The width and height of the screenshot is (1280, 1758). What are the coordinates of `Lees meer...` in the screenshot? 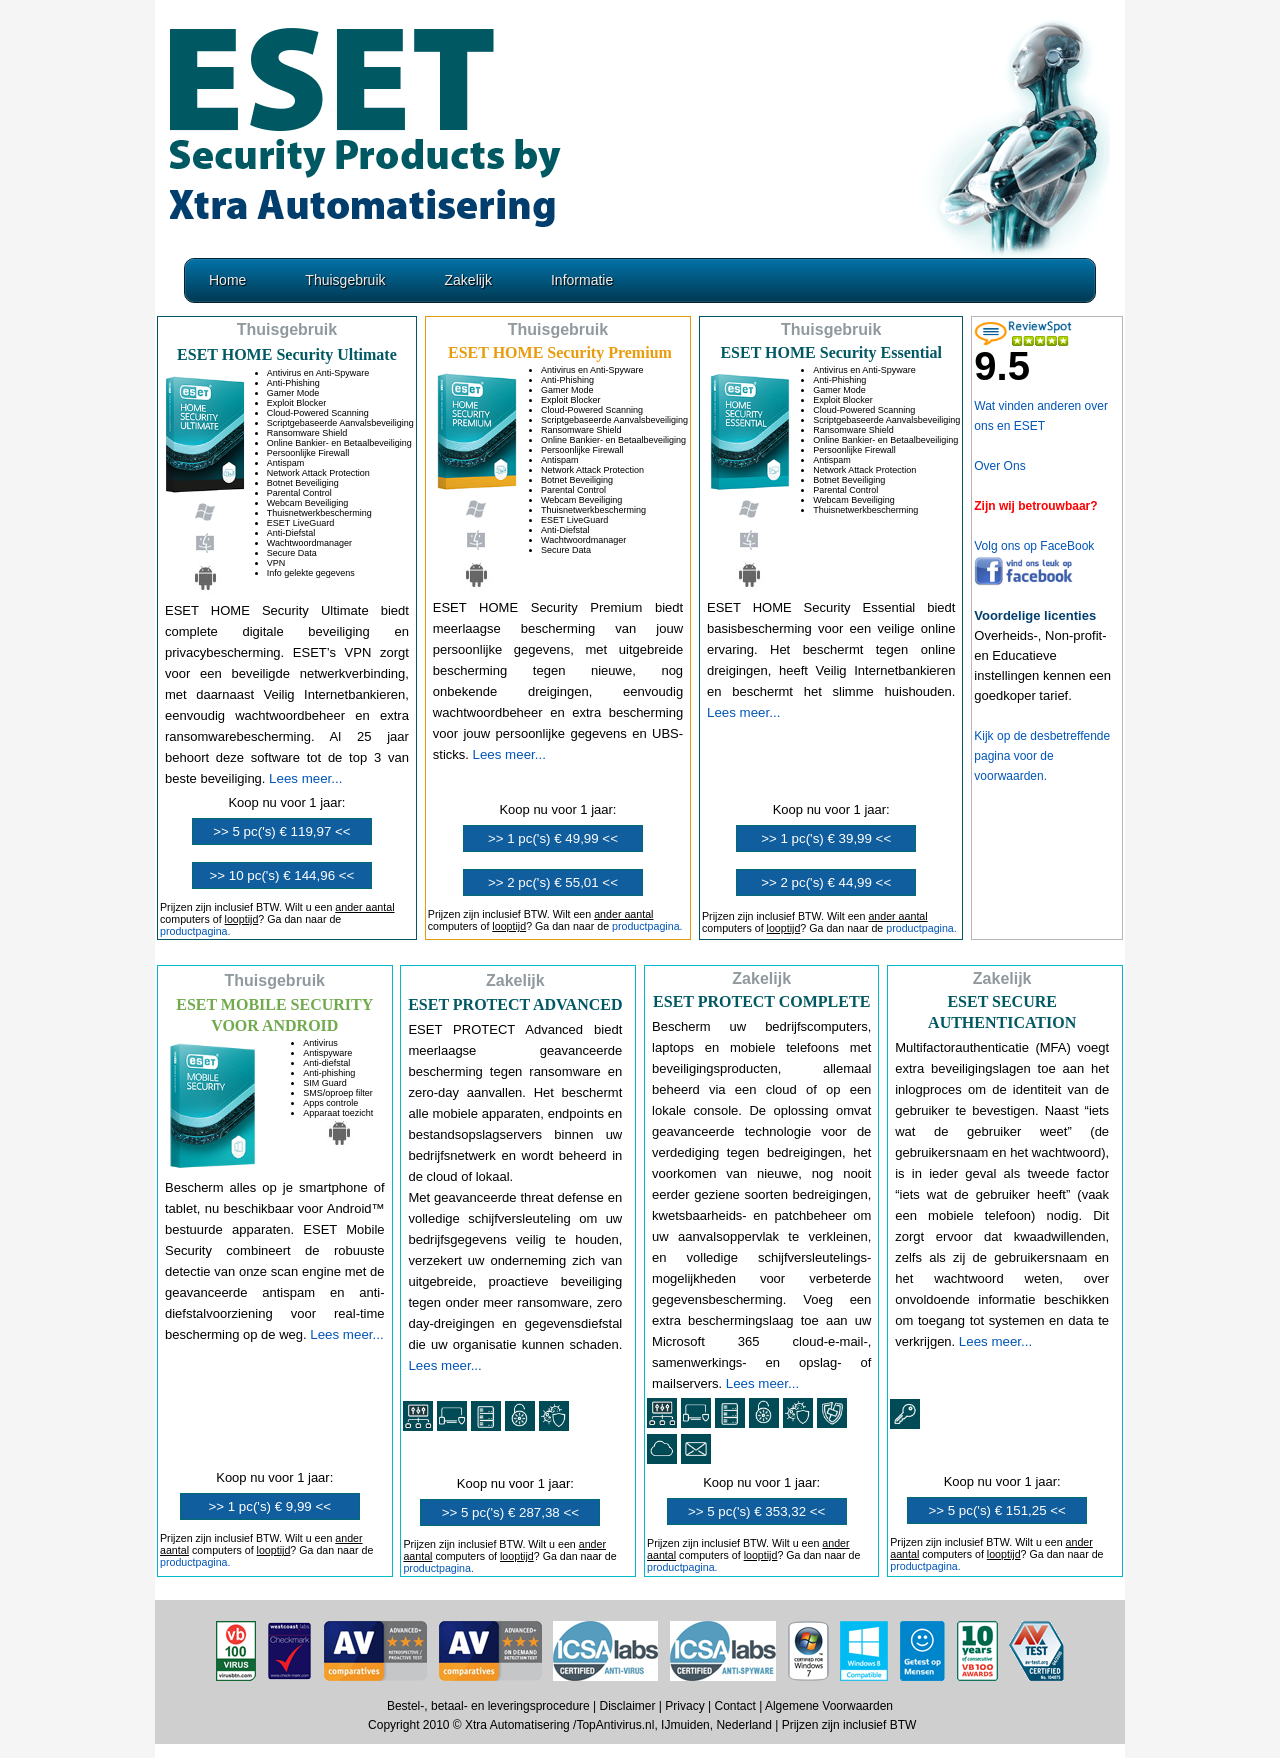 It's located at (305, 778).